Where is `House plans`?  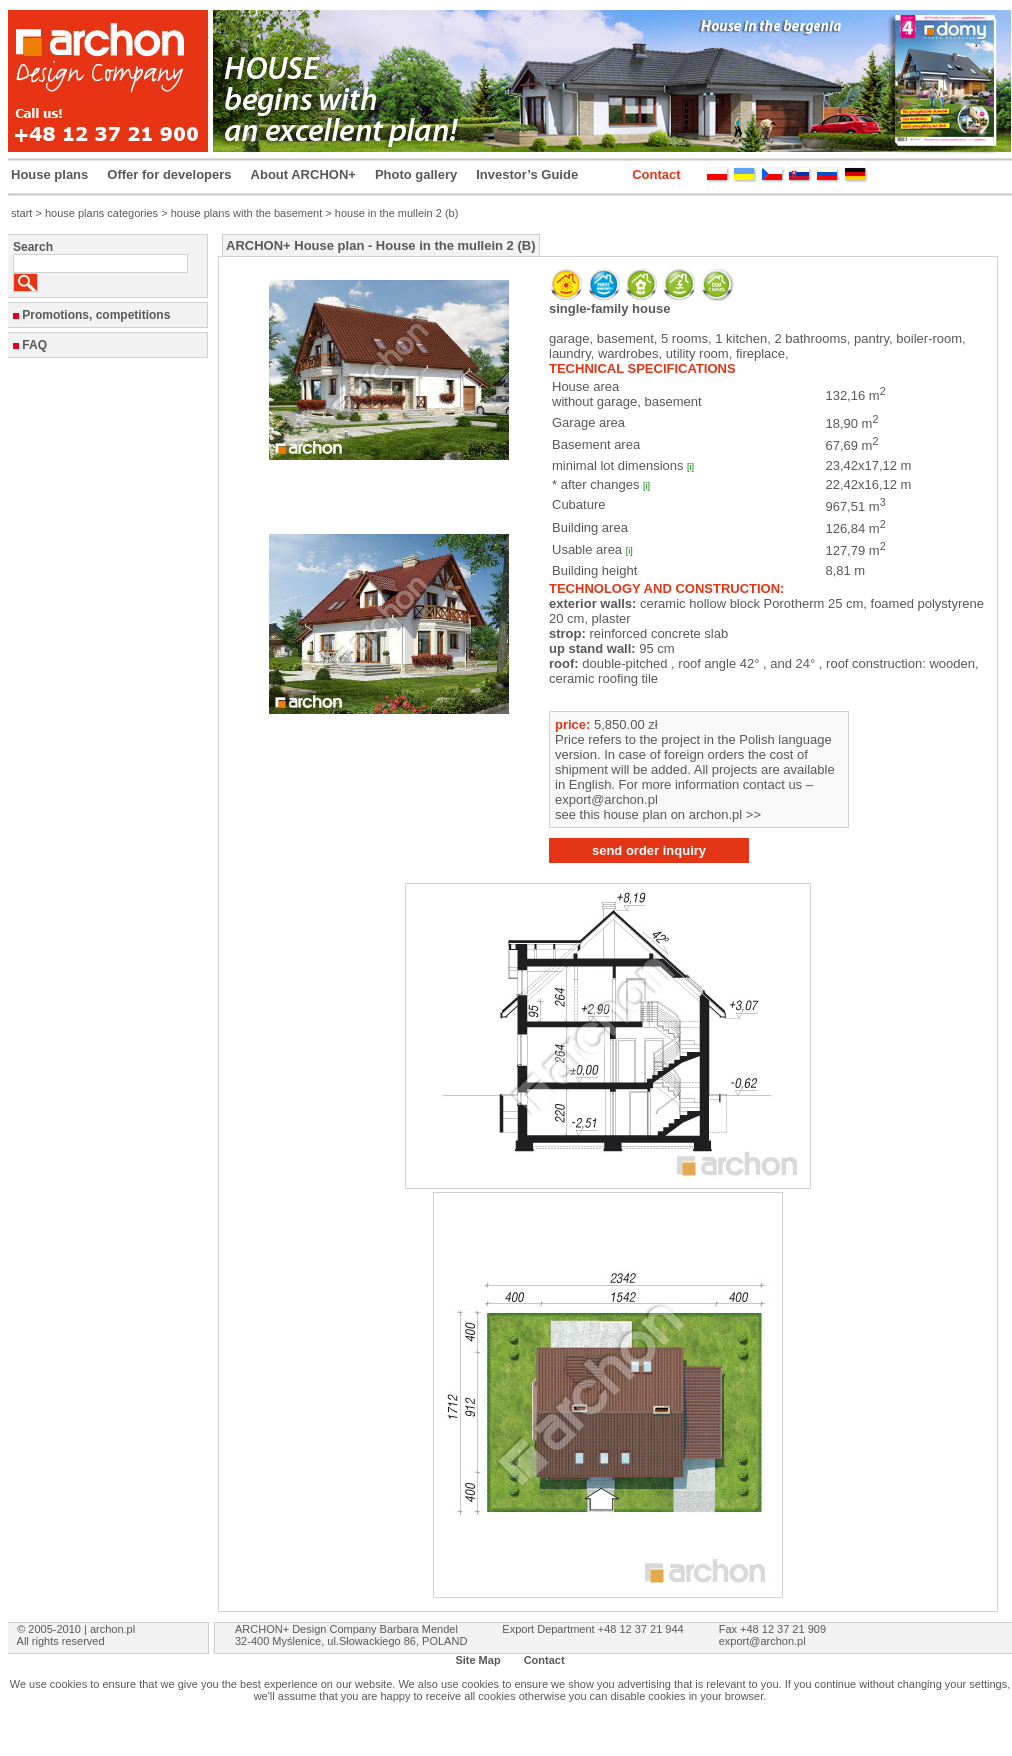
House plans is located at coordinates (49, 174).